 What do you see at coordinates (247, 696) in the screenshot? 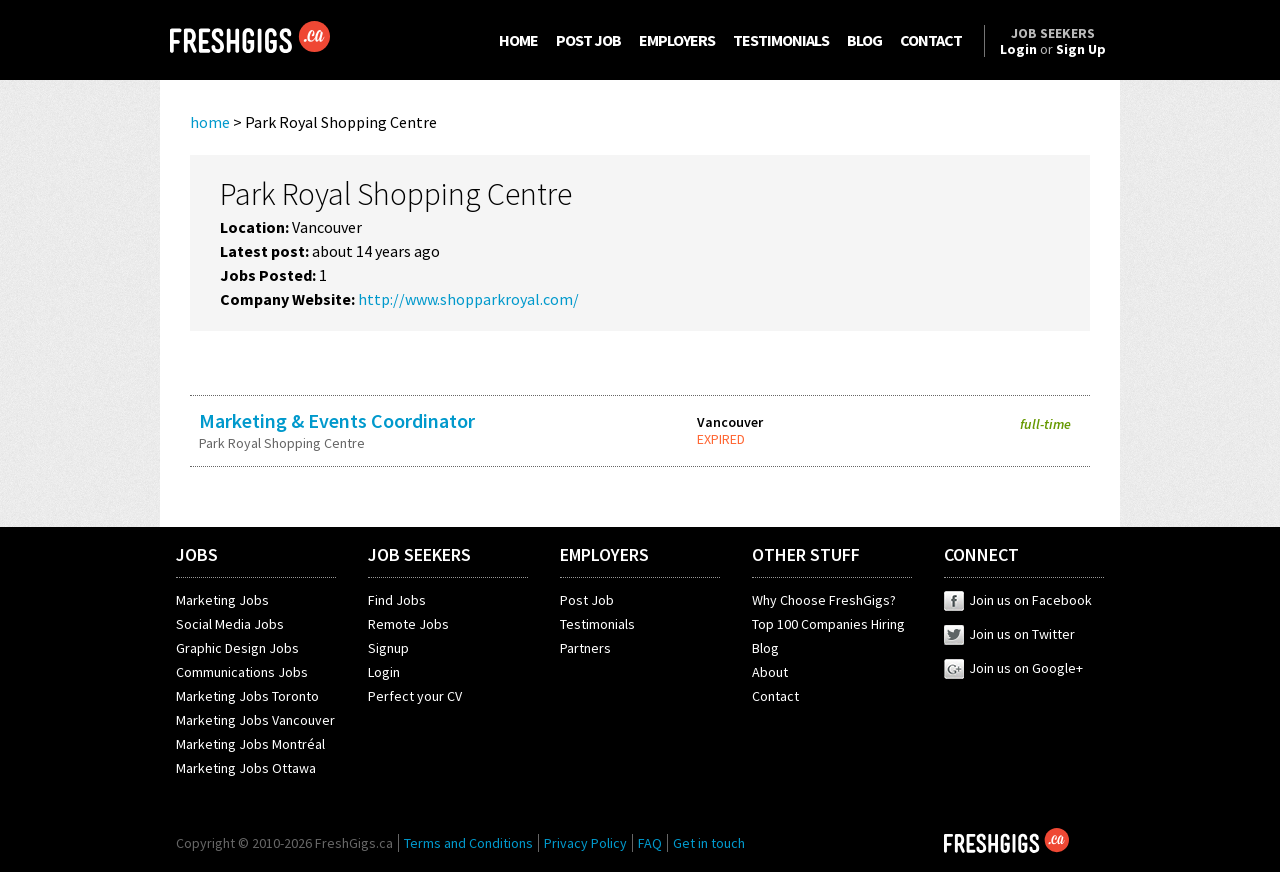
I see `Marketing Jobs Toronto` at bounding box center [247, 696].